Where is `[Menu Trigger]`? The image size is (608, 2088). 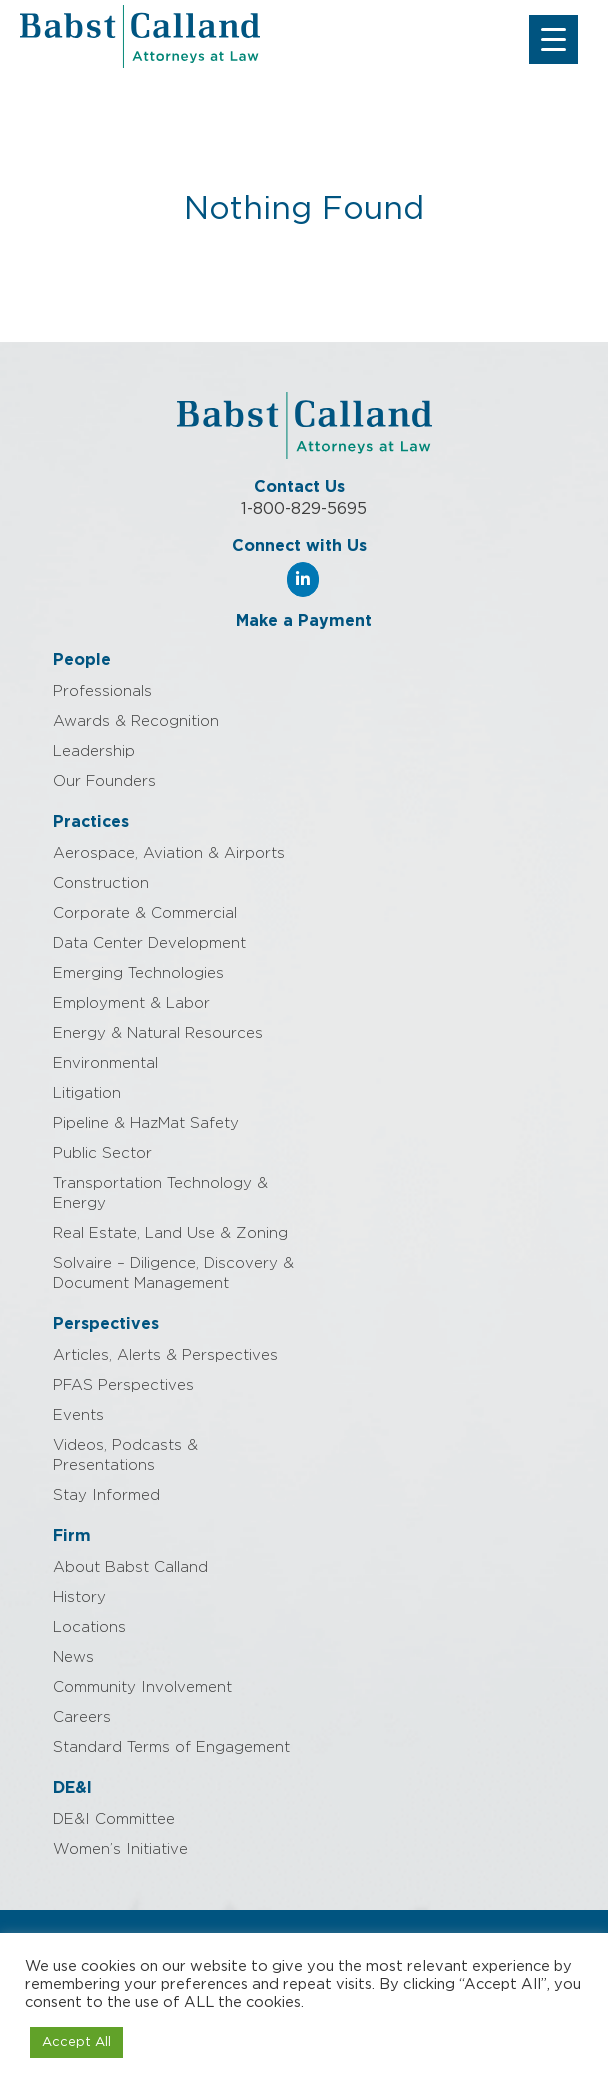 [Menu Trigger] is located at coordinates (553, 39).